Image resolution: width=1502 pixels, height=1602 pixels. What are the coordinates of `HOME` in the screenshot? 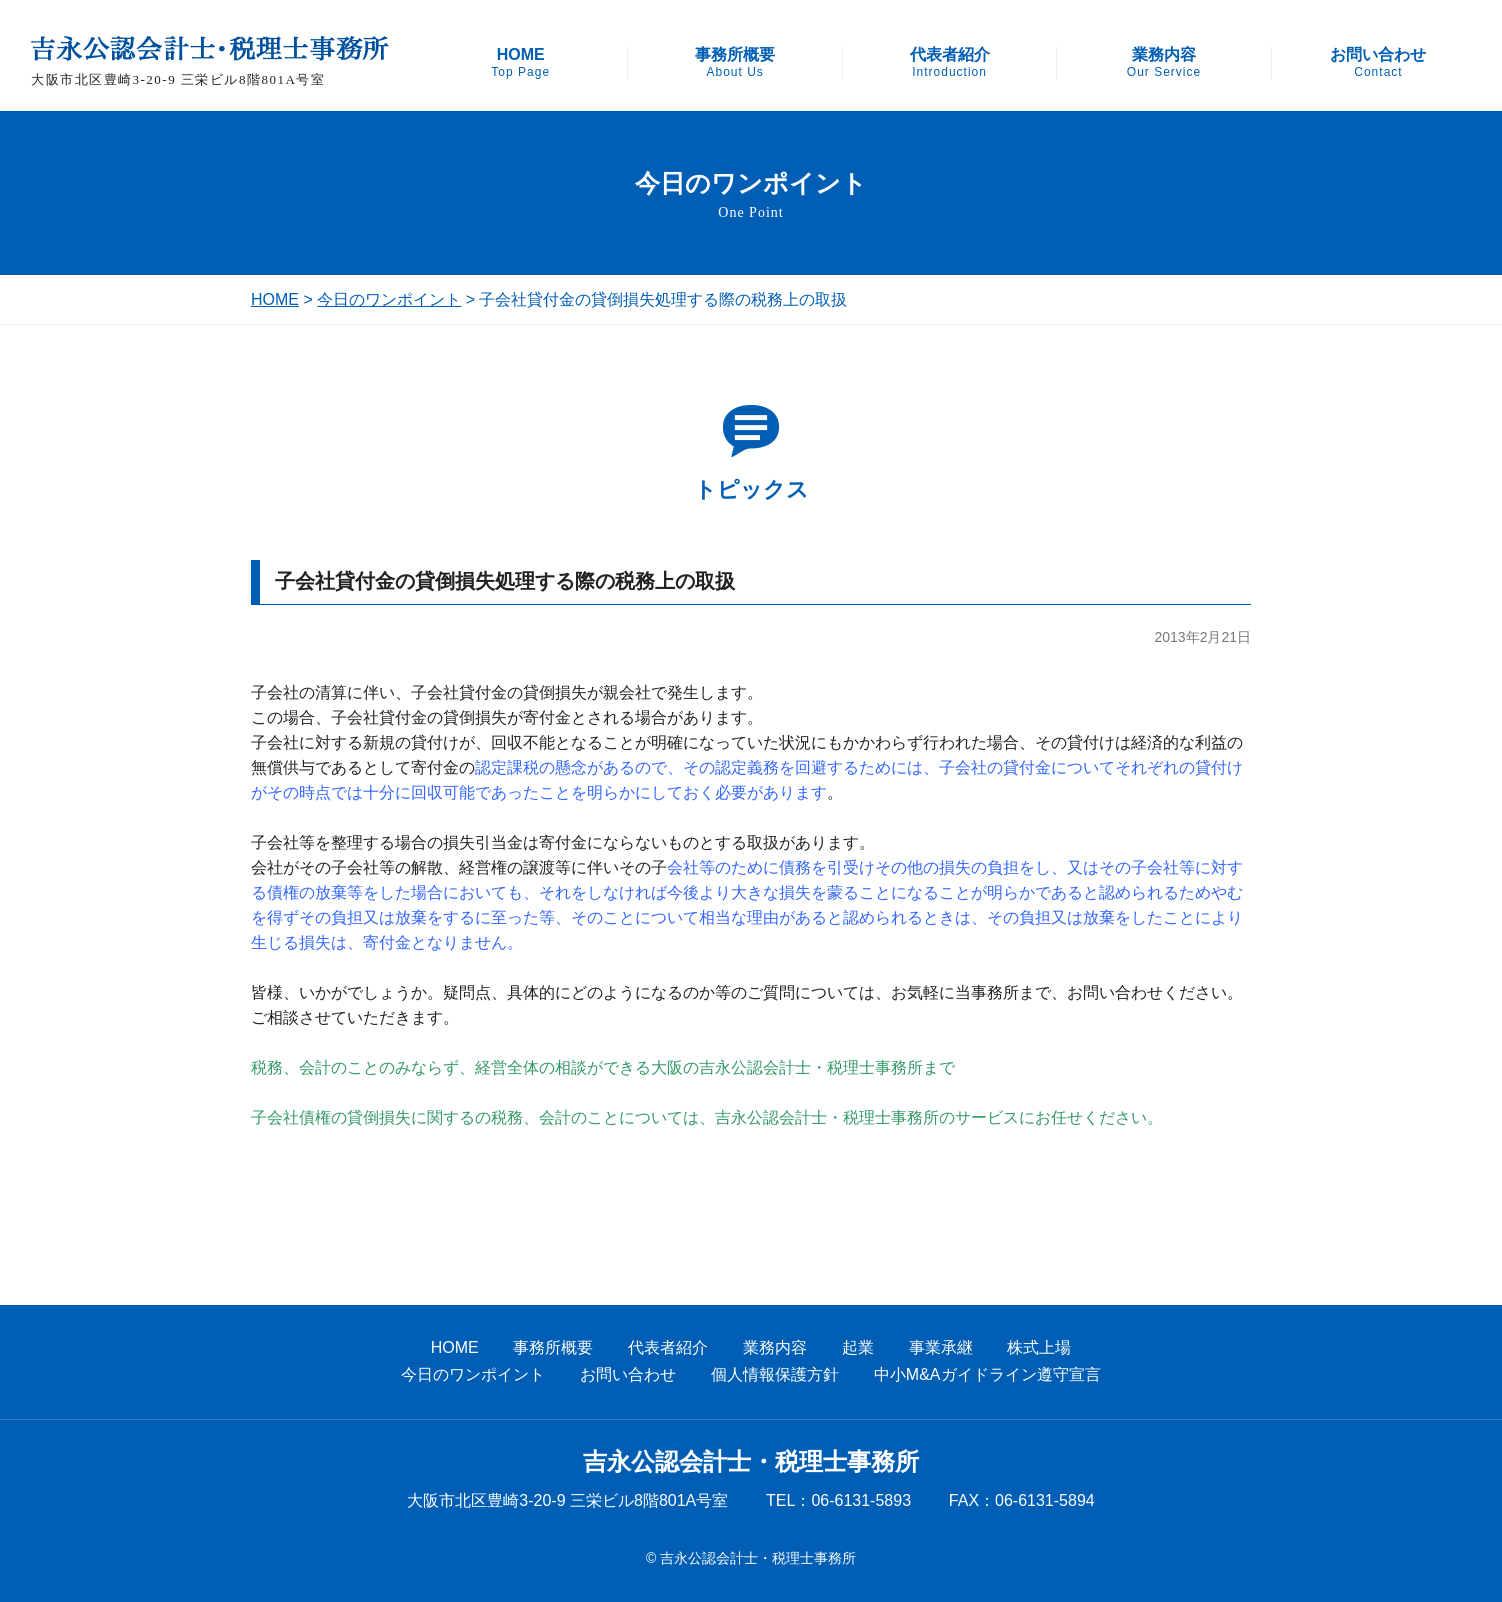 It's located at (520, 63).